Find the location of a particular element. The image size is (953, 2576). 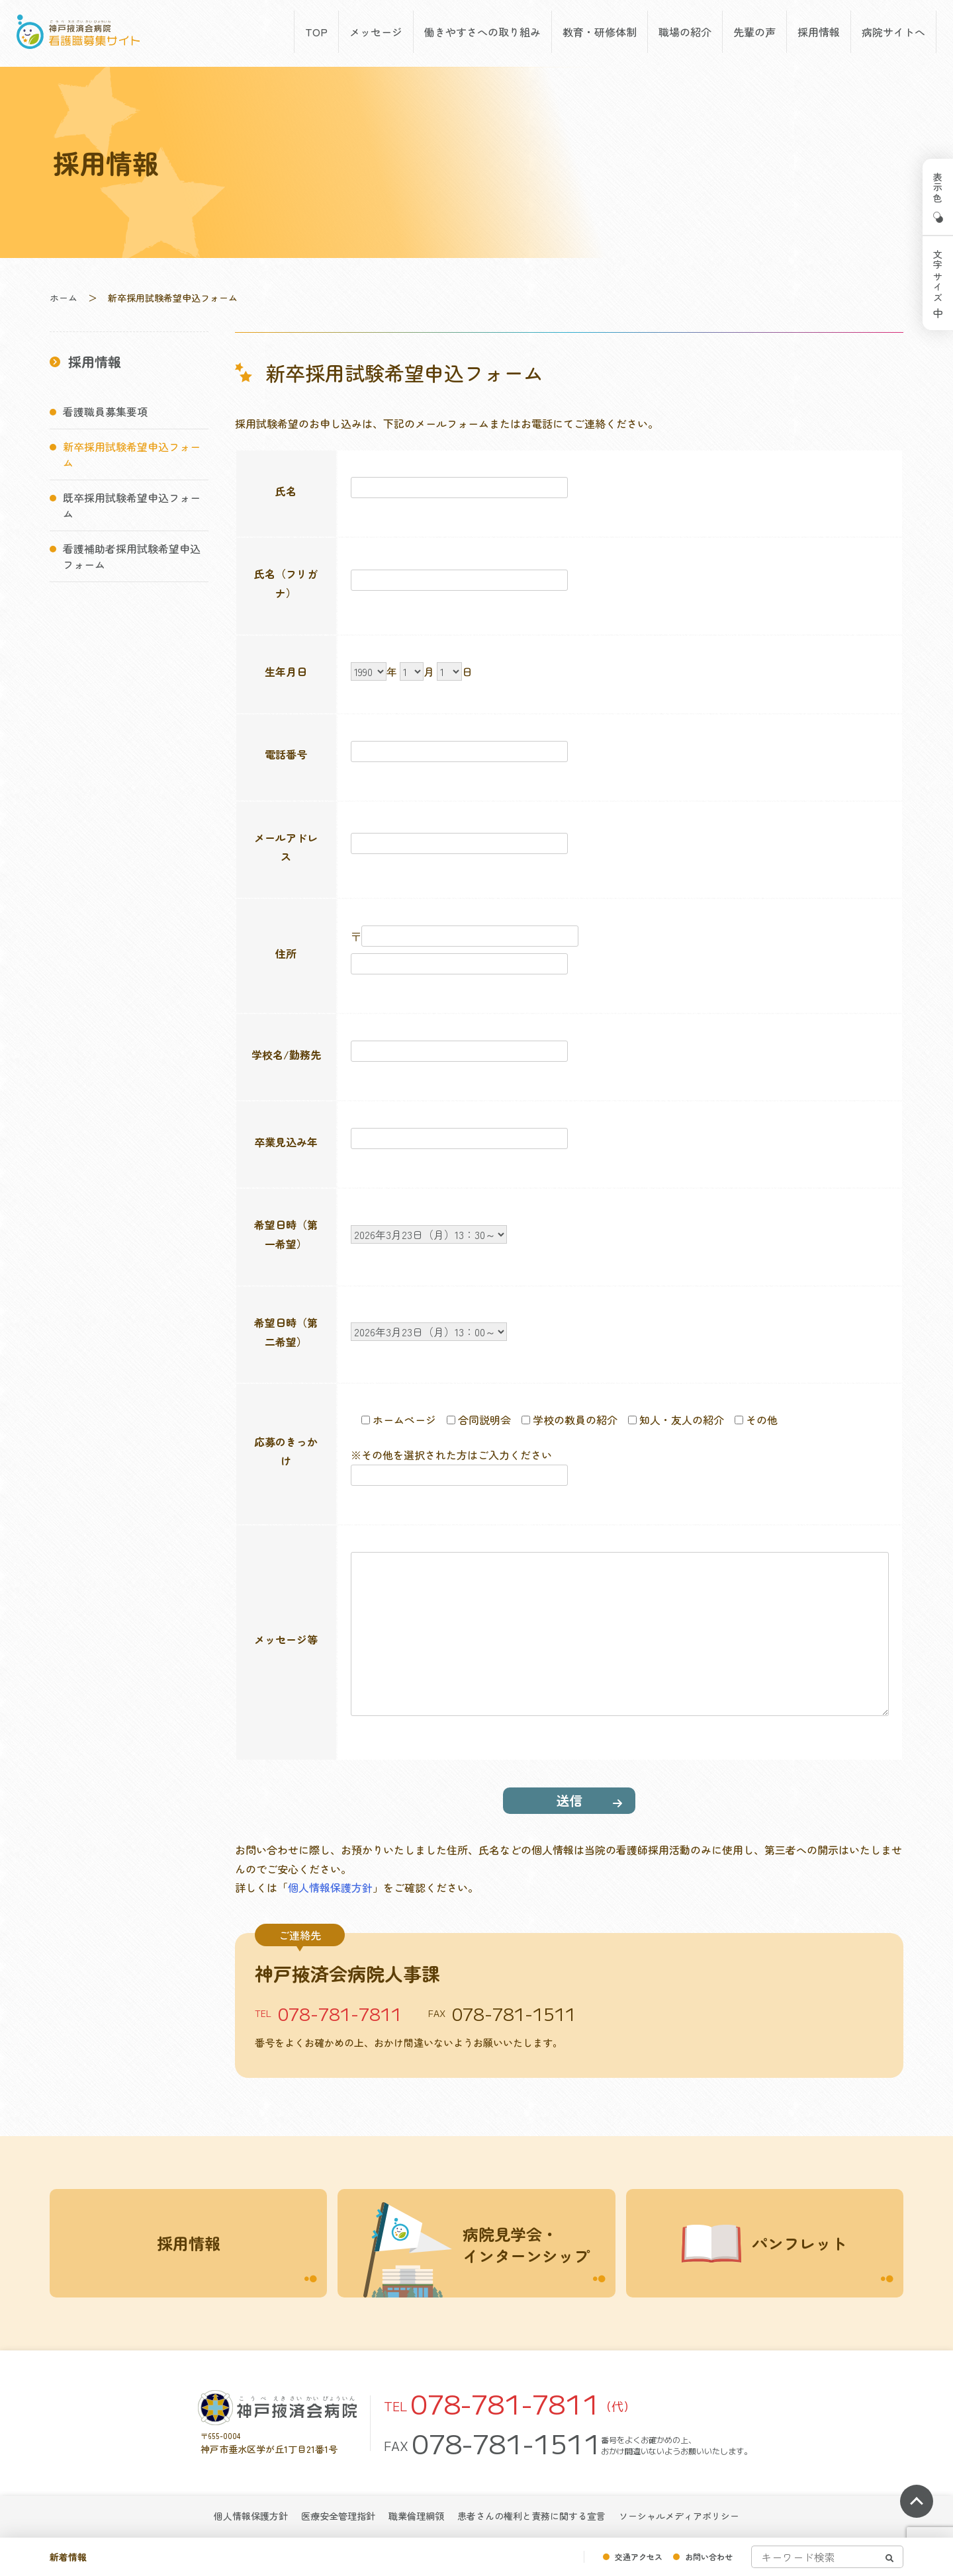

お問い合わせ is located at coordinates (709, 2556).